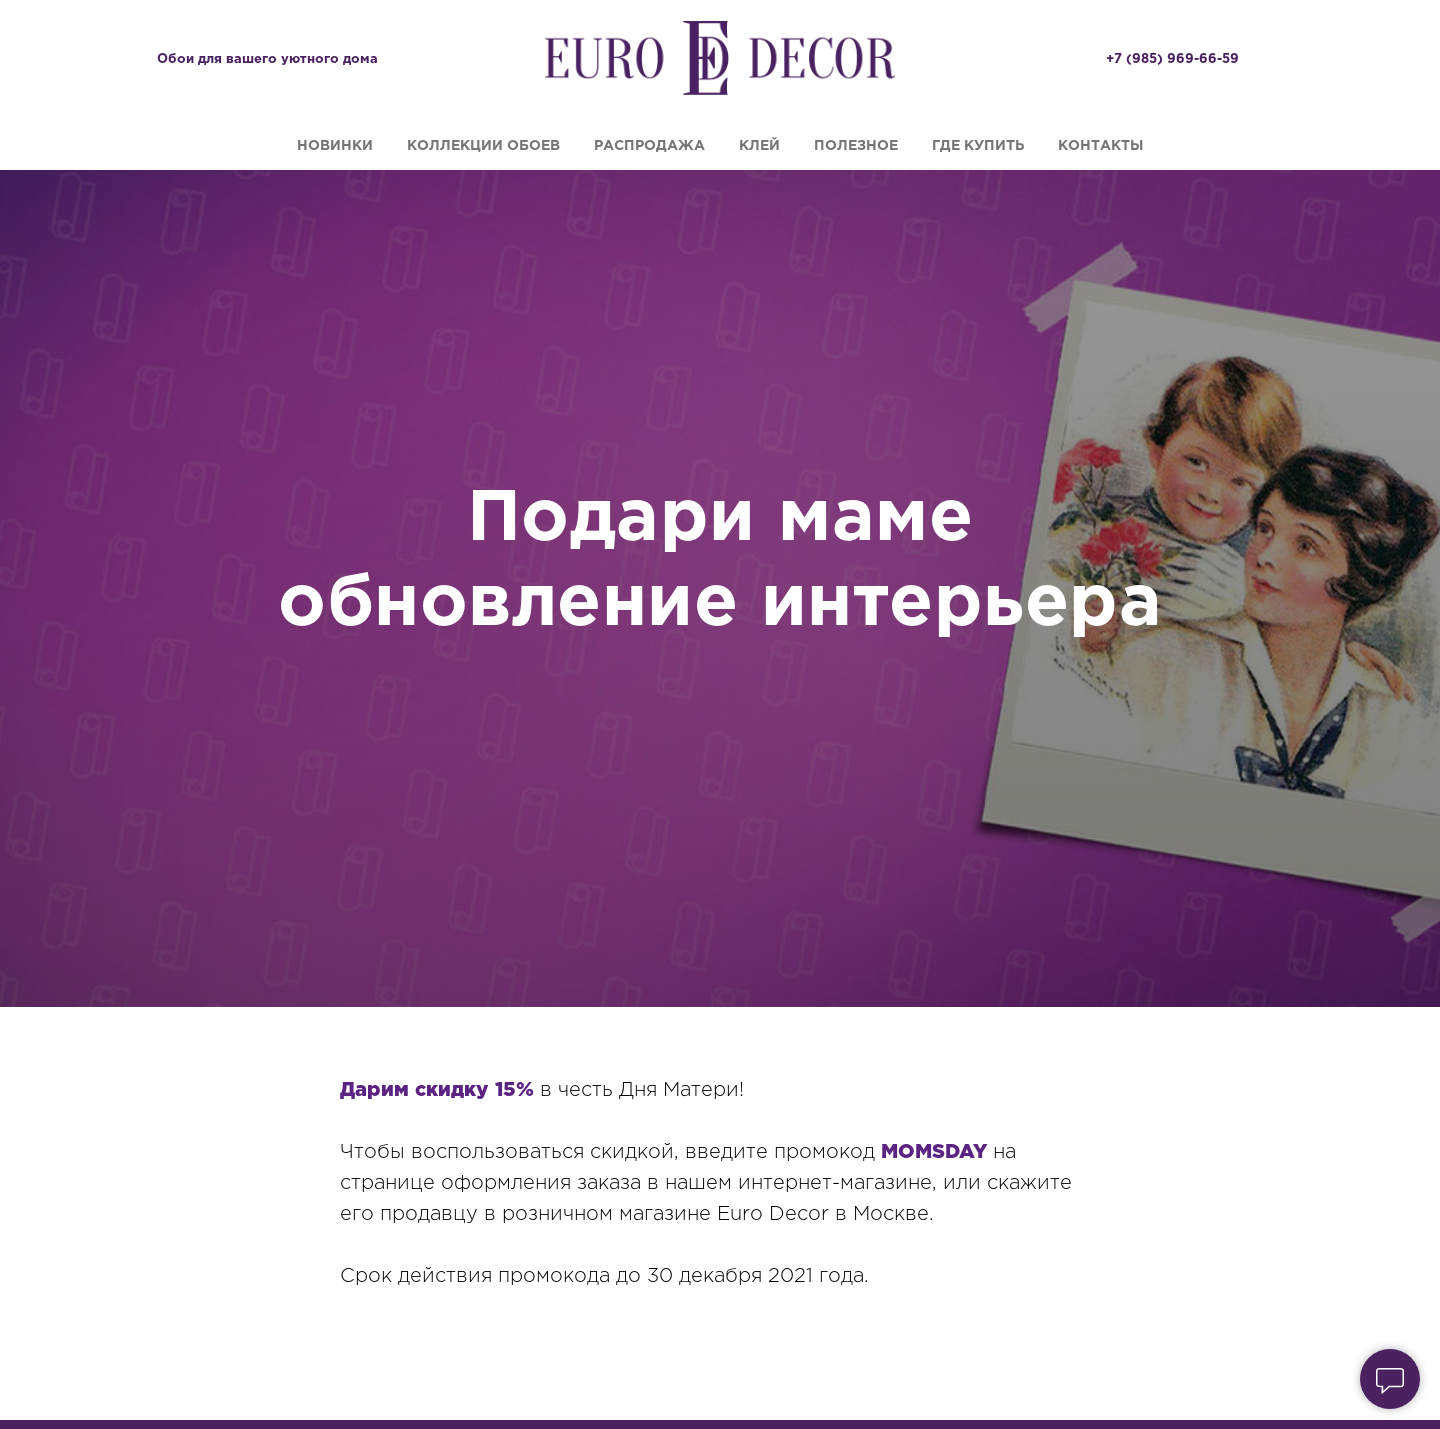 The image size is (1440, 1429). I want to click on Клей, so click(759, 146).